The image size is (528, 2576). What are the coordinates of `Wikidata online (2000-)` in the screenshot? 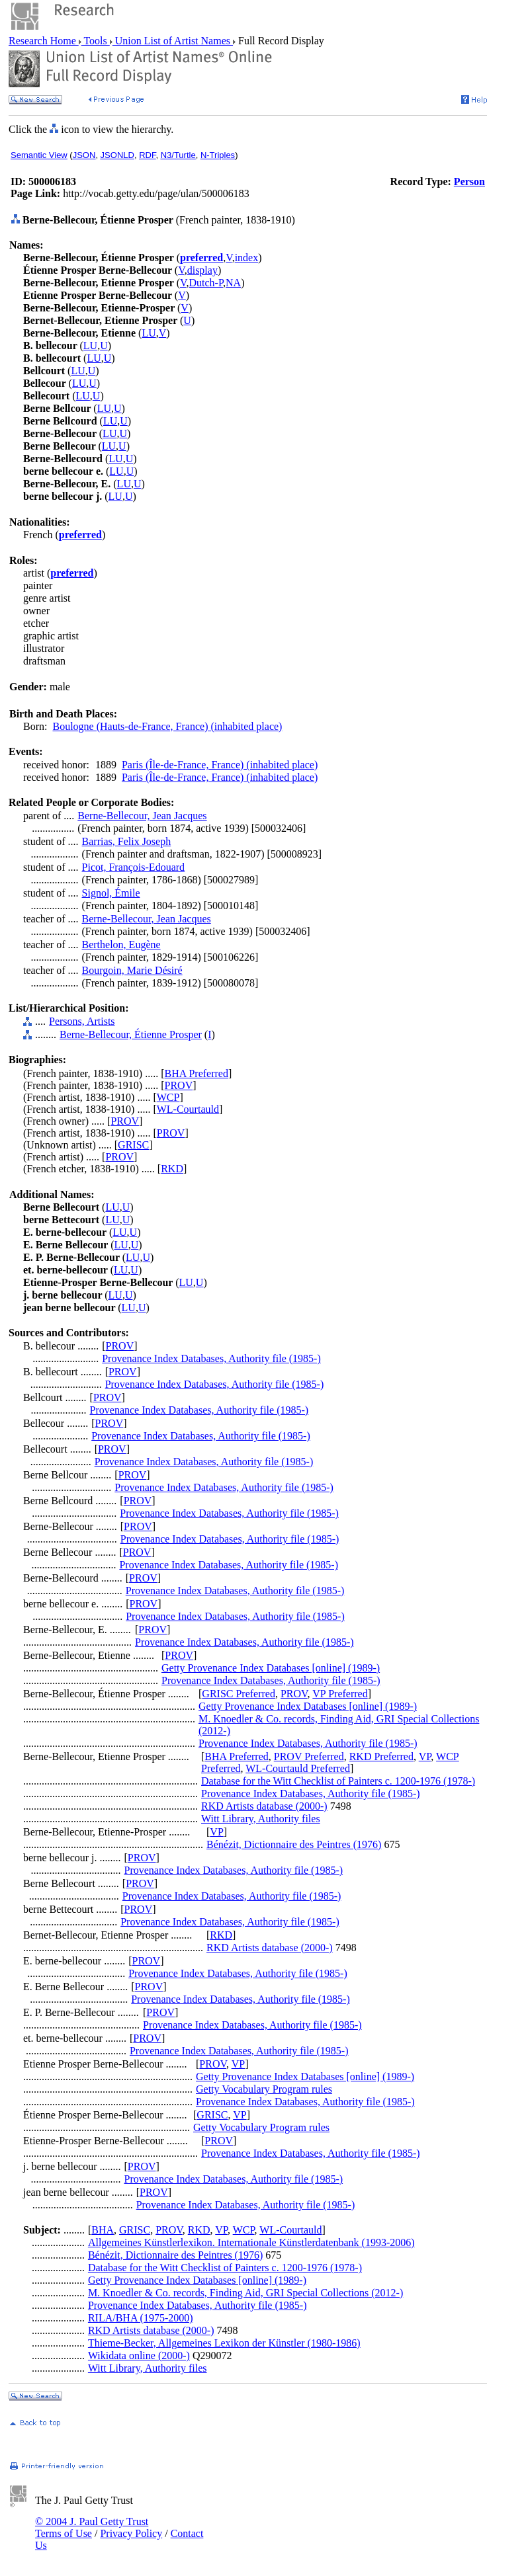 It's located at (139, 2355).